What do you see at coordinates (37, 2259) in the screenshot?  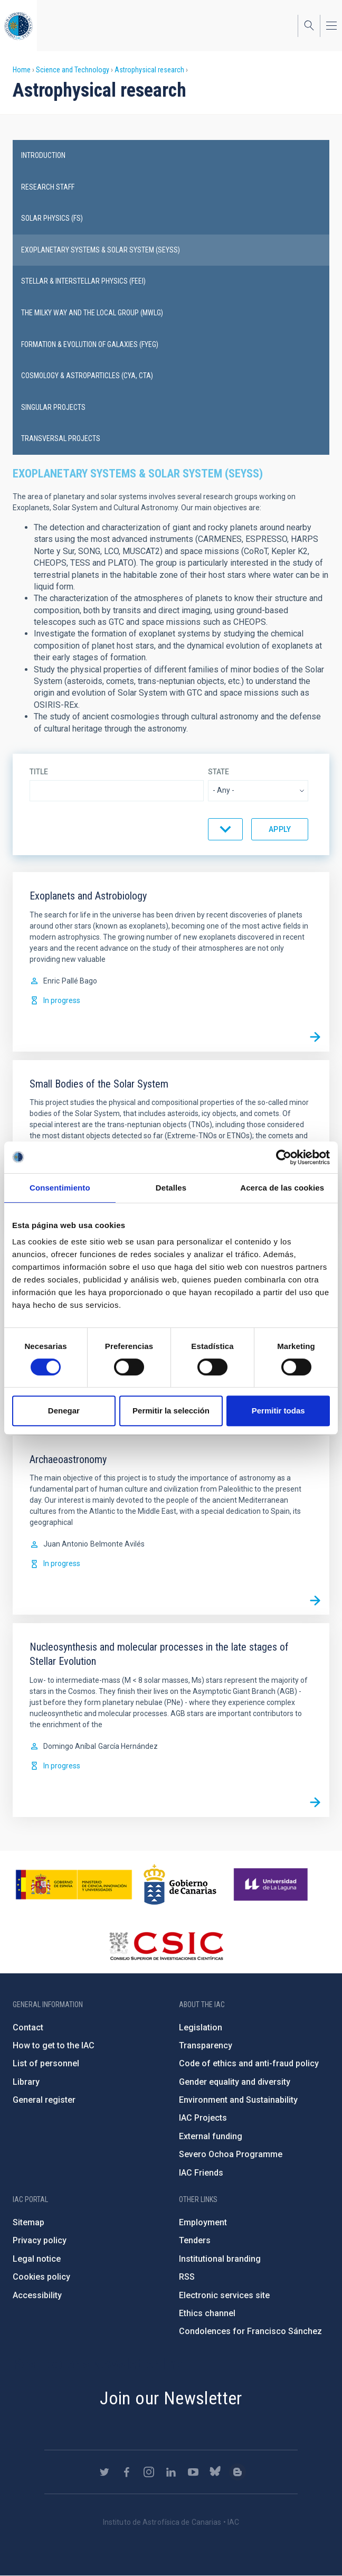 I see `Legal notice` at bounding box center [37, 2259].